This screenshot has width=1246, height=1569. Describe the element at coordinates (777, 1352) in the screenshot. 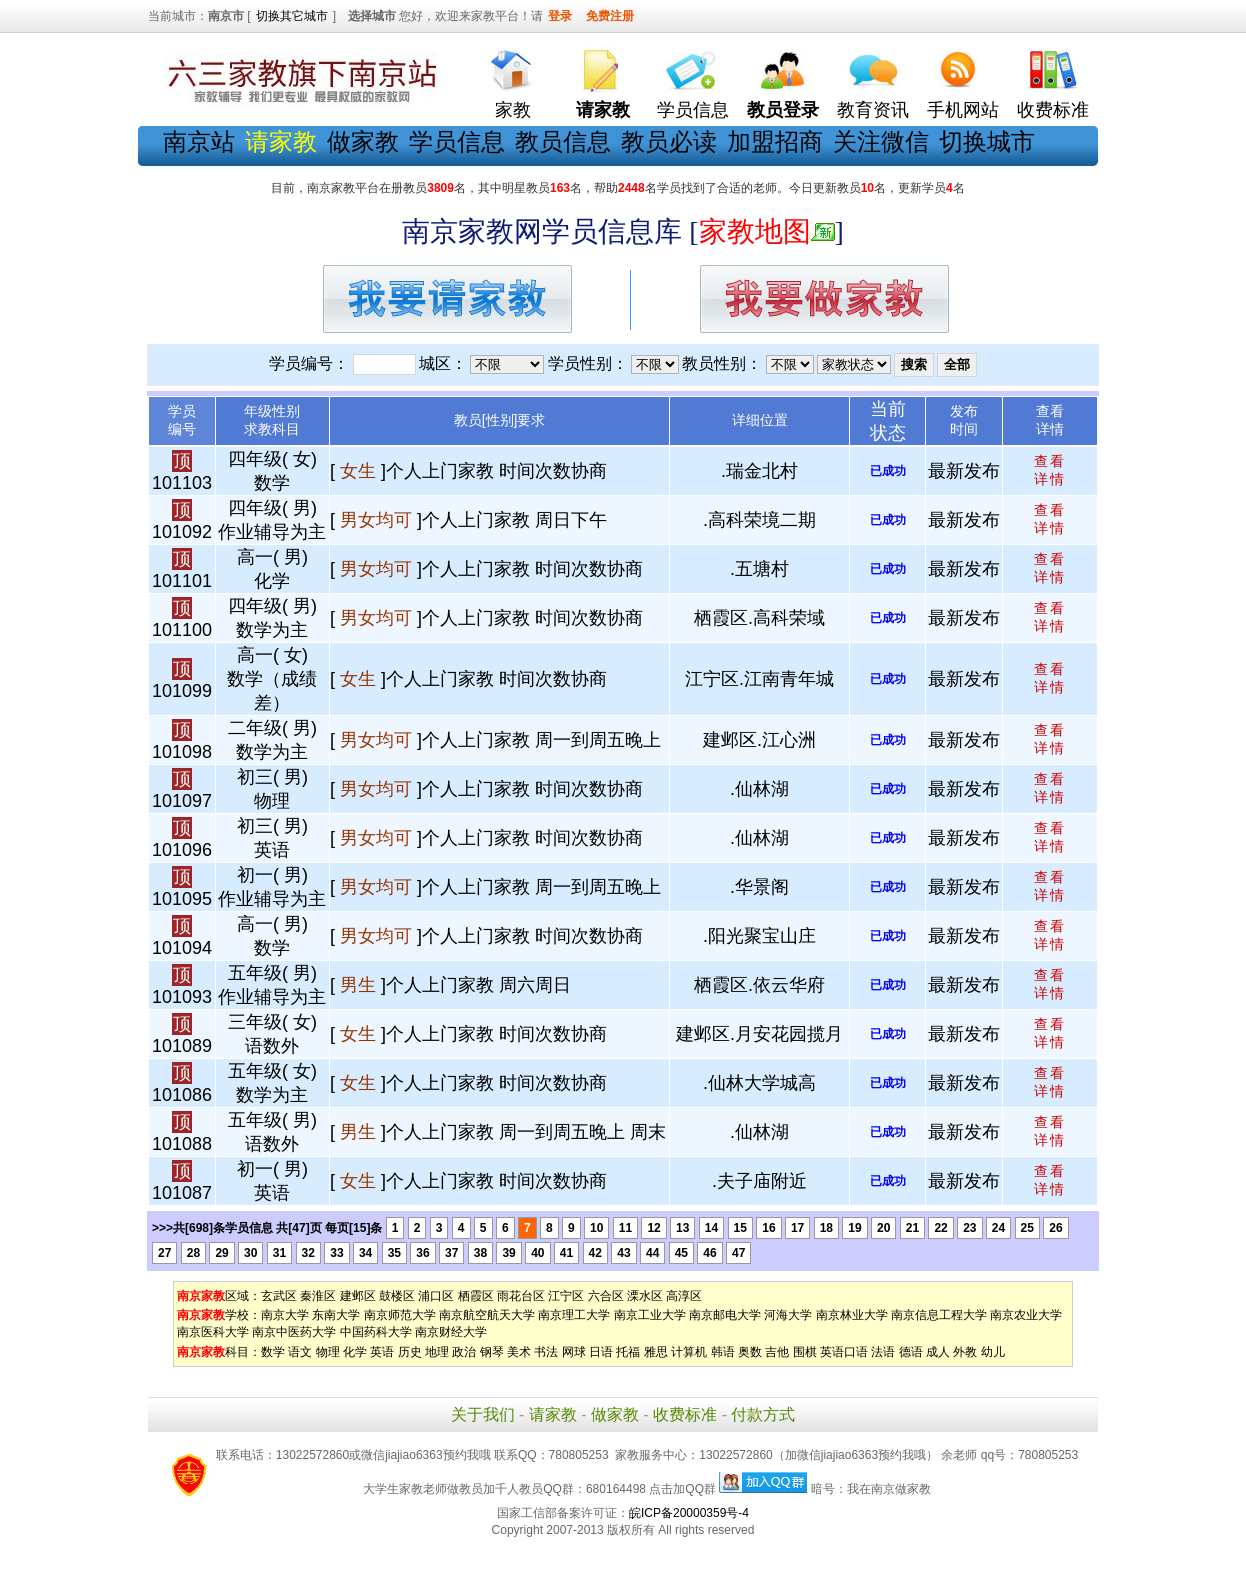

I see `吉他` at that location.